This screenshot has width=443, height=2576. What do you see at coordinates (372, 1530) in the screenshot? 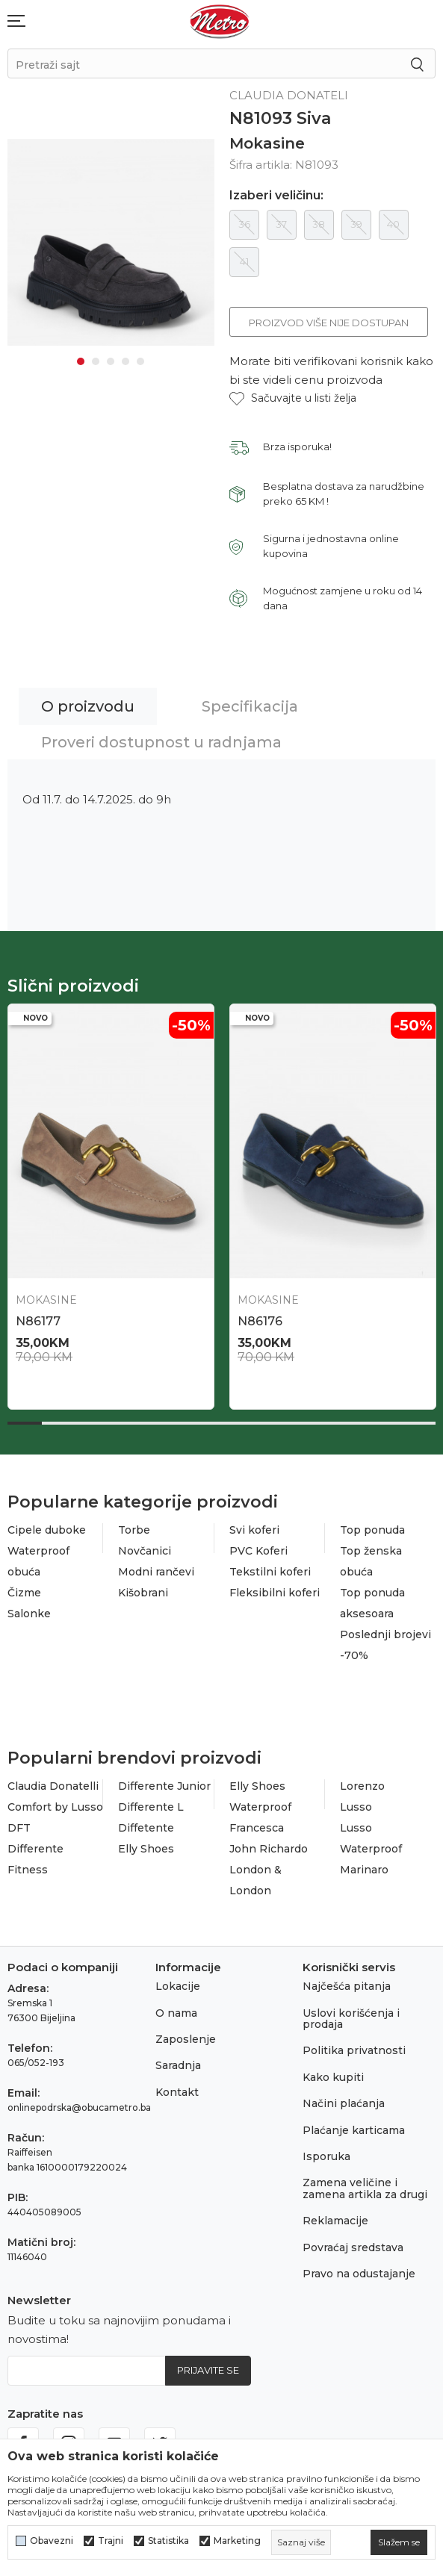
I see `Top ponuda` at bounding box center [372, 1530].